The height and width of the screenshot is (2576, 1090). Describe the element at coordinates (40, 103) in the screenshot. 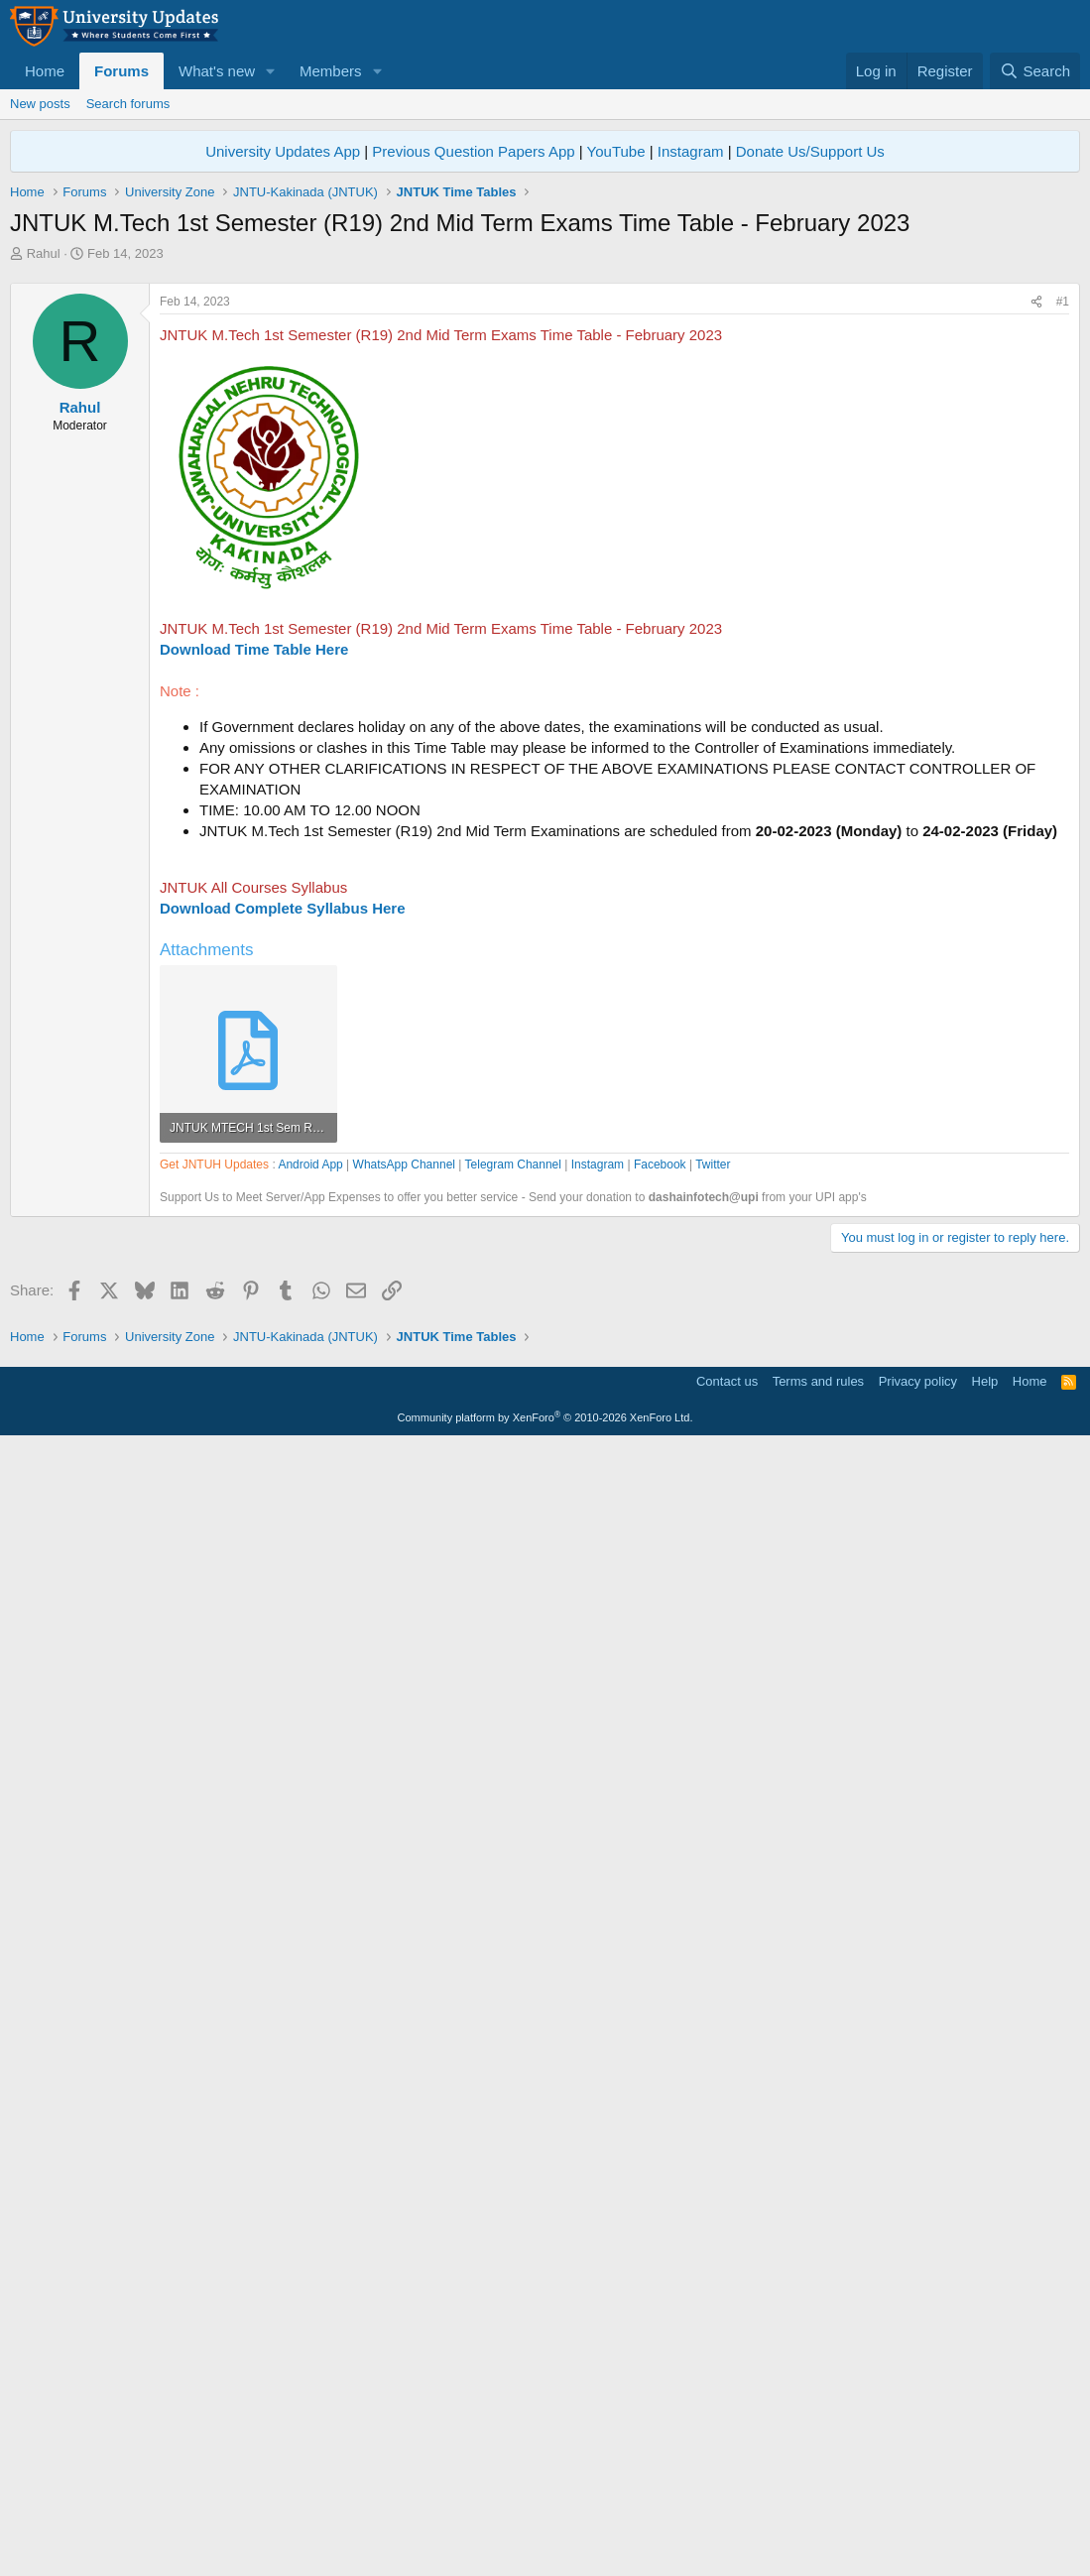

I see `New posts` at that location.